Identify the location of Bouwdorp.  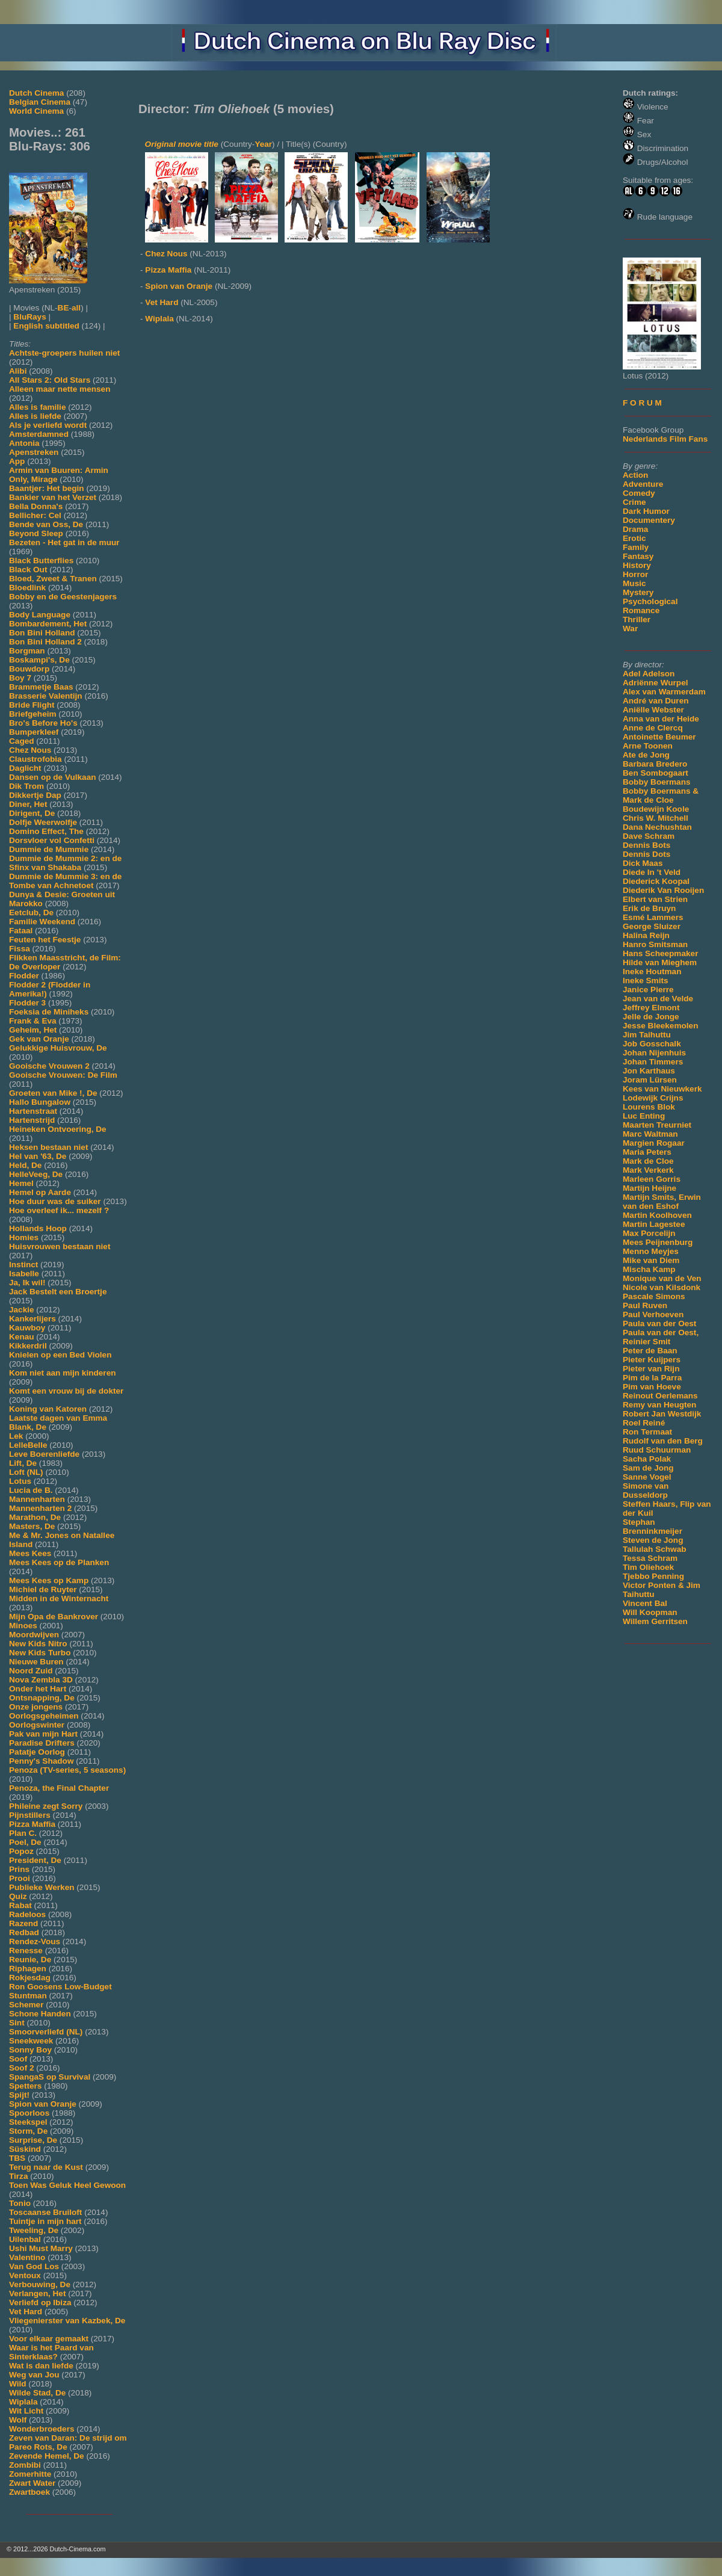
(29, 668).